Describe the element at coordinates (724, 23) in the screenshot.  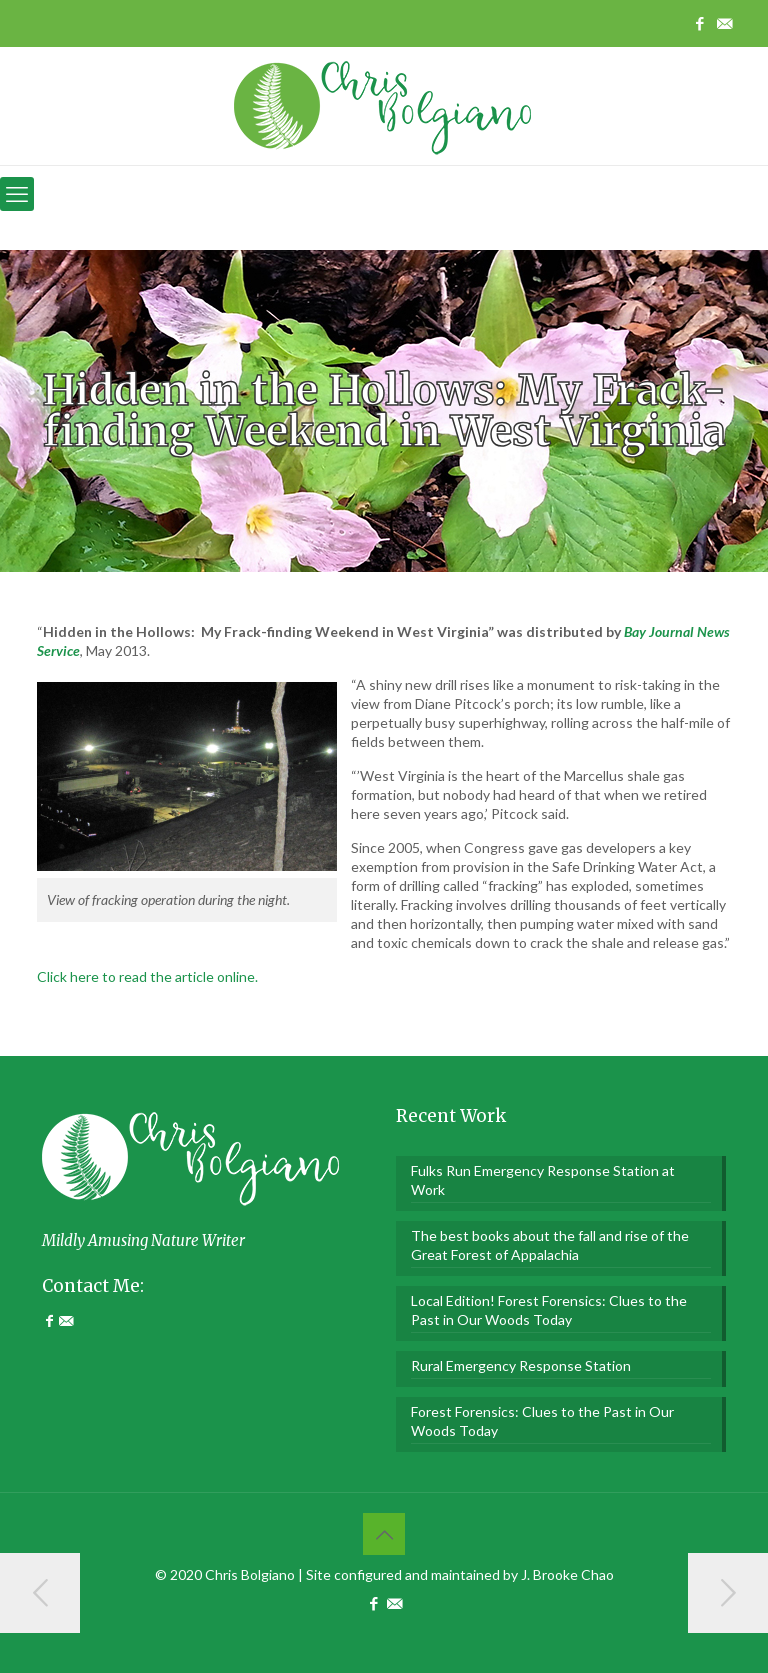
I see `[Contact Me icon]` at that location.